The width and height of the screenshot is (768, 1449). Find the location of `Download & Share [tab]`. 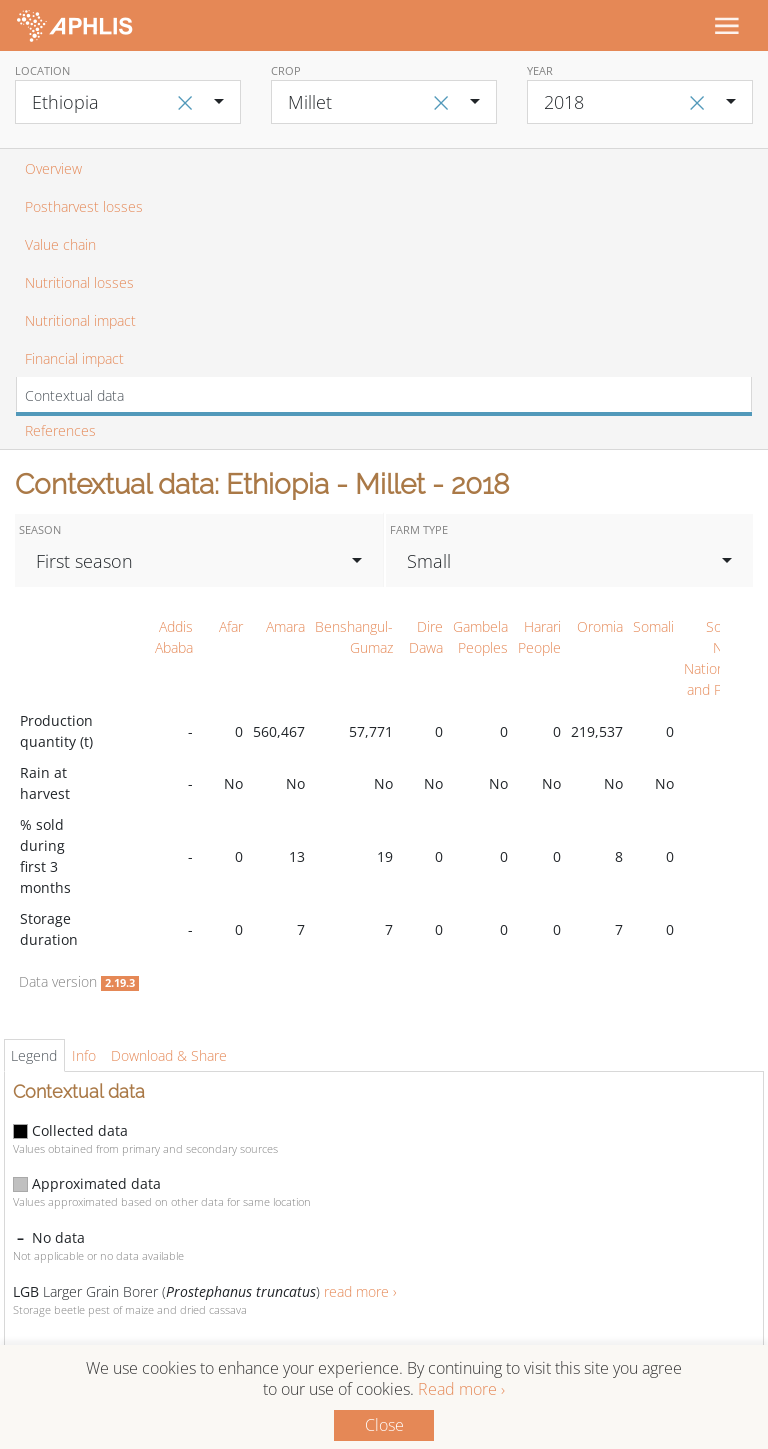

Download & Share [tab] is located at coordinates (169, 1055).